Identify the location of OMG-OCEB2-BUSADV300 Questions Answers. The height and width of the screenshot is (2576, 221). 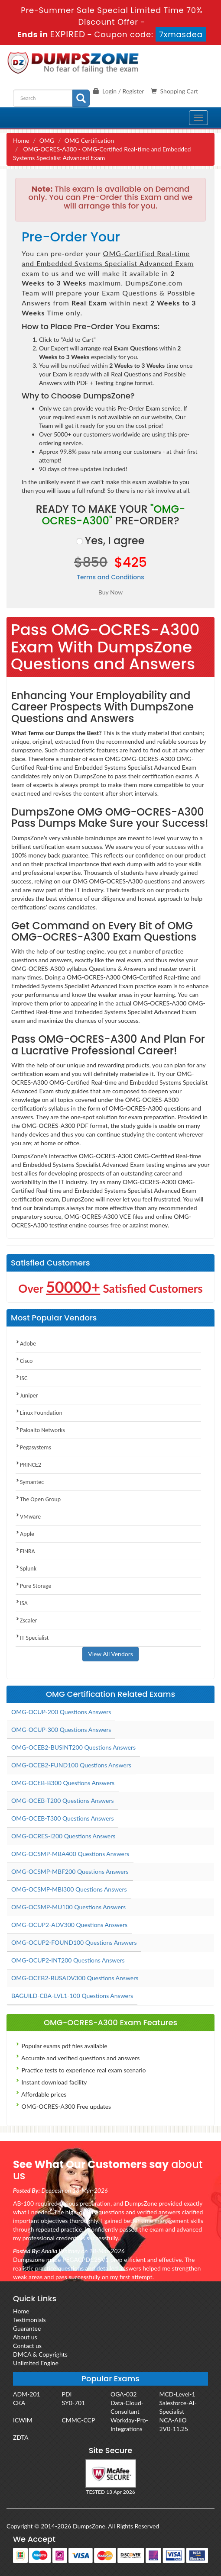
(74, 1978).